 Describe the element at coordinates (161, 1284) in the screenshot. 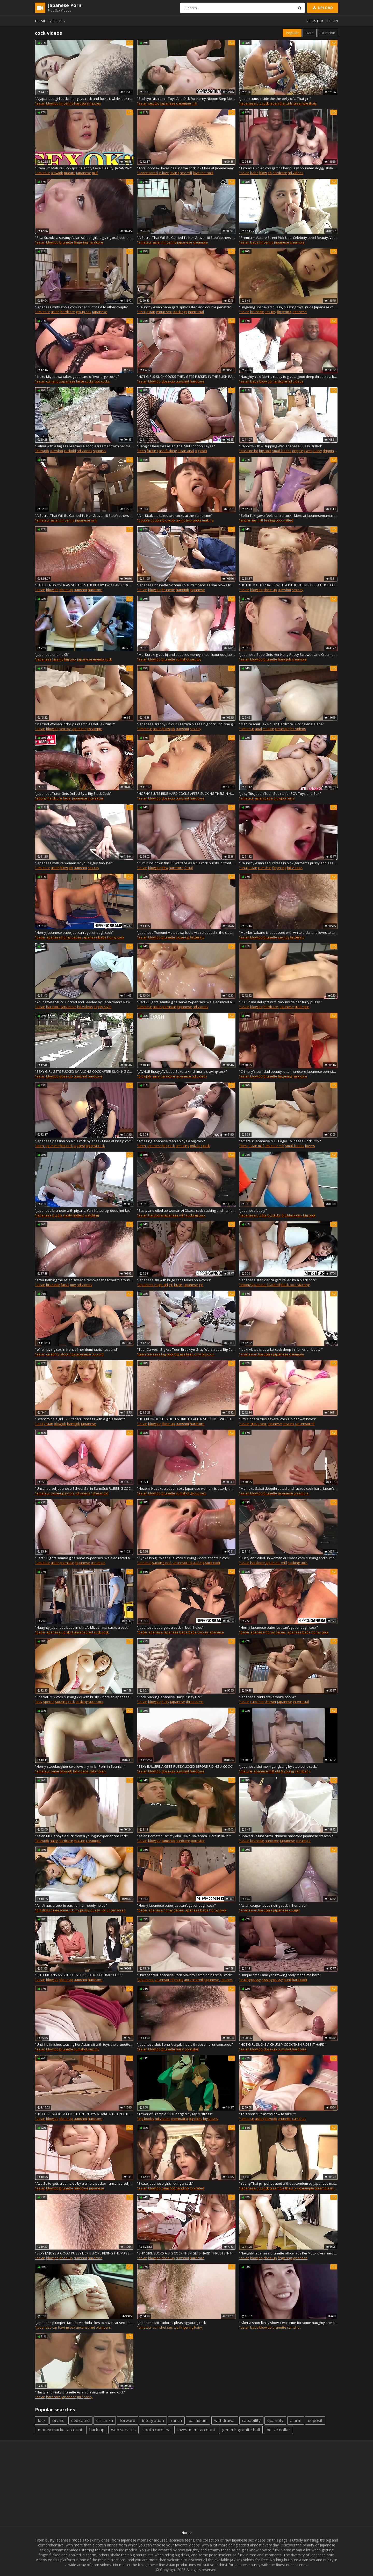

I see `huge girl` at that location.